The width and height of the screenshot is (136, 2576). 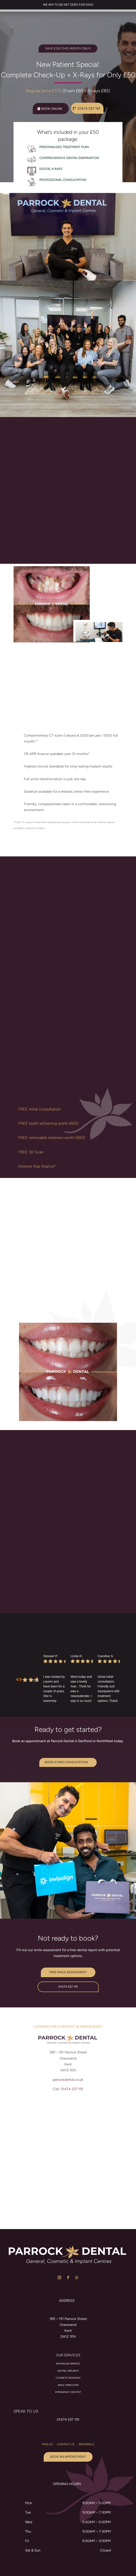 I want to click on Book an appointment, so click(x=68, y=2457).